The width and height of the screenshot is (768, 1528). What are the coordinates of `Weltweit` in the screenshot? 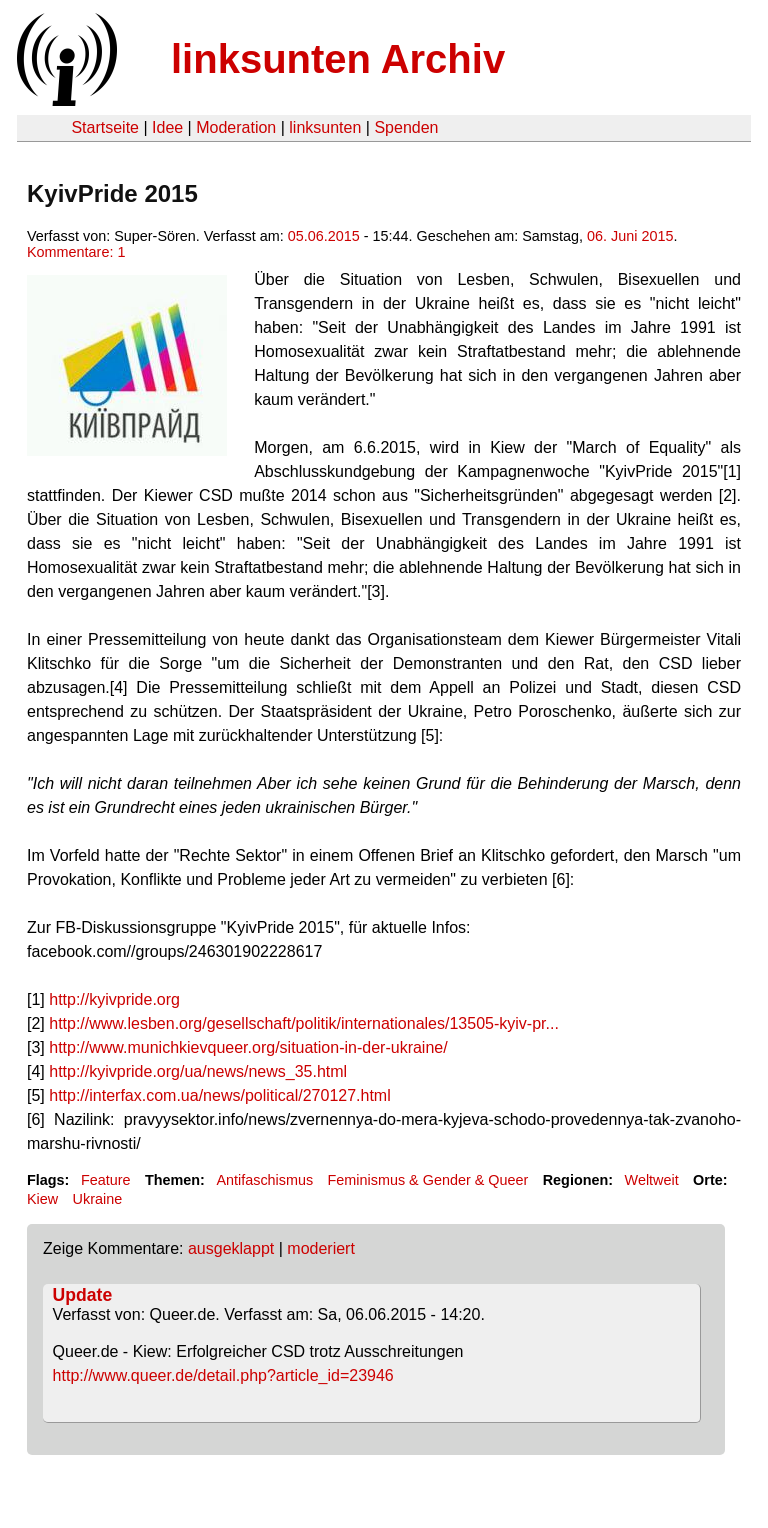 It's located at (652, 1180).